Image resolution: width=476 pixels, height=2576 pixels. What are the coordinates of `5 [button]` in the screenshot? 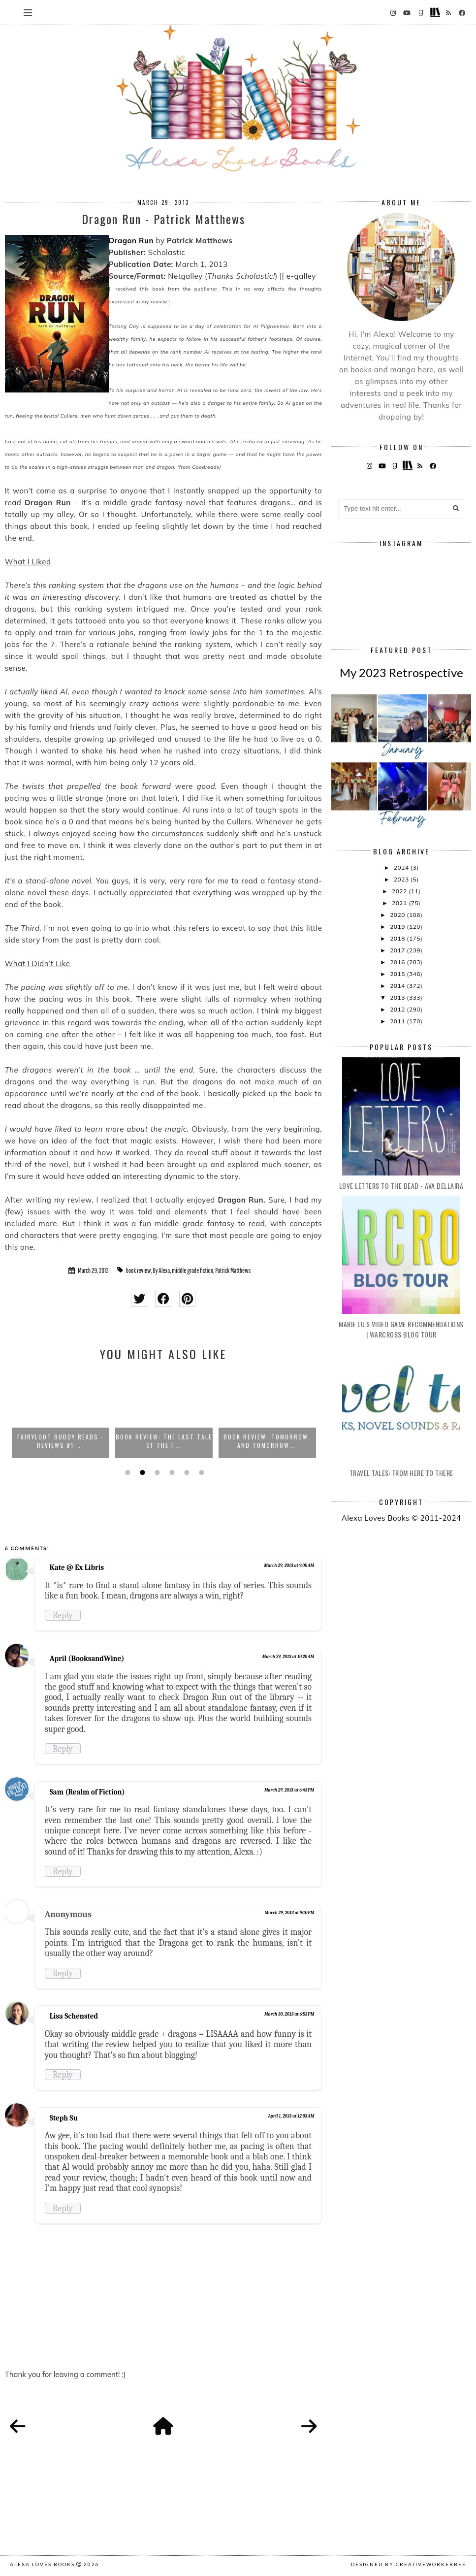 It's located at (185, 1472).